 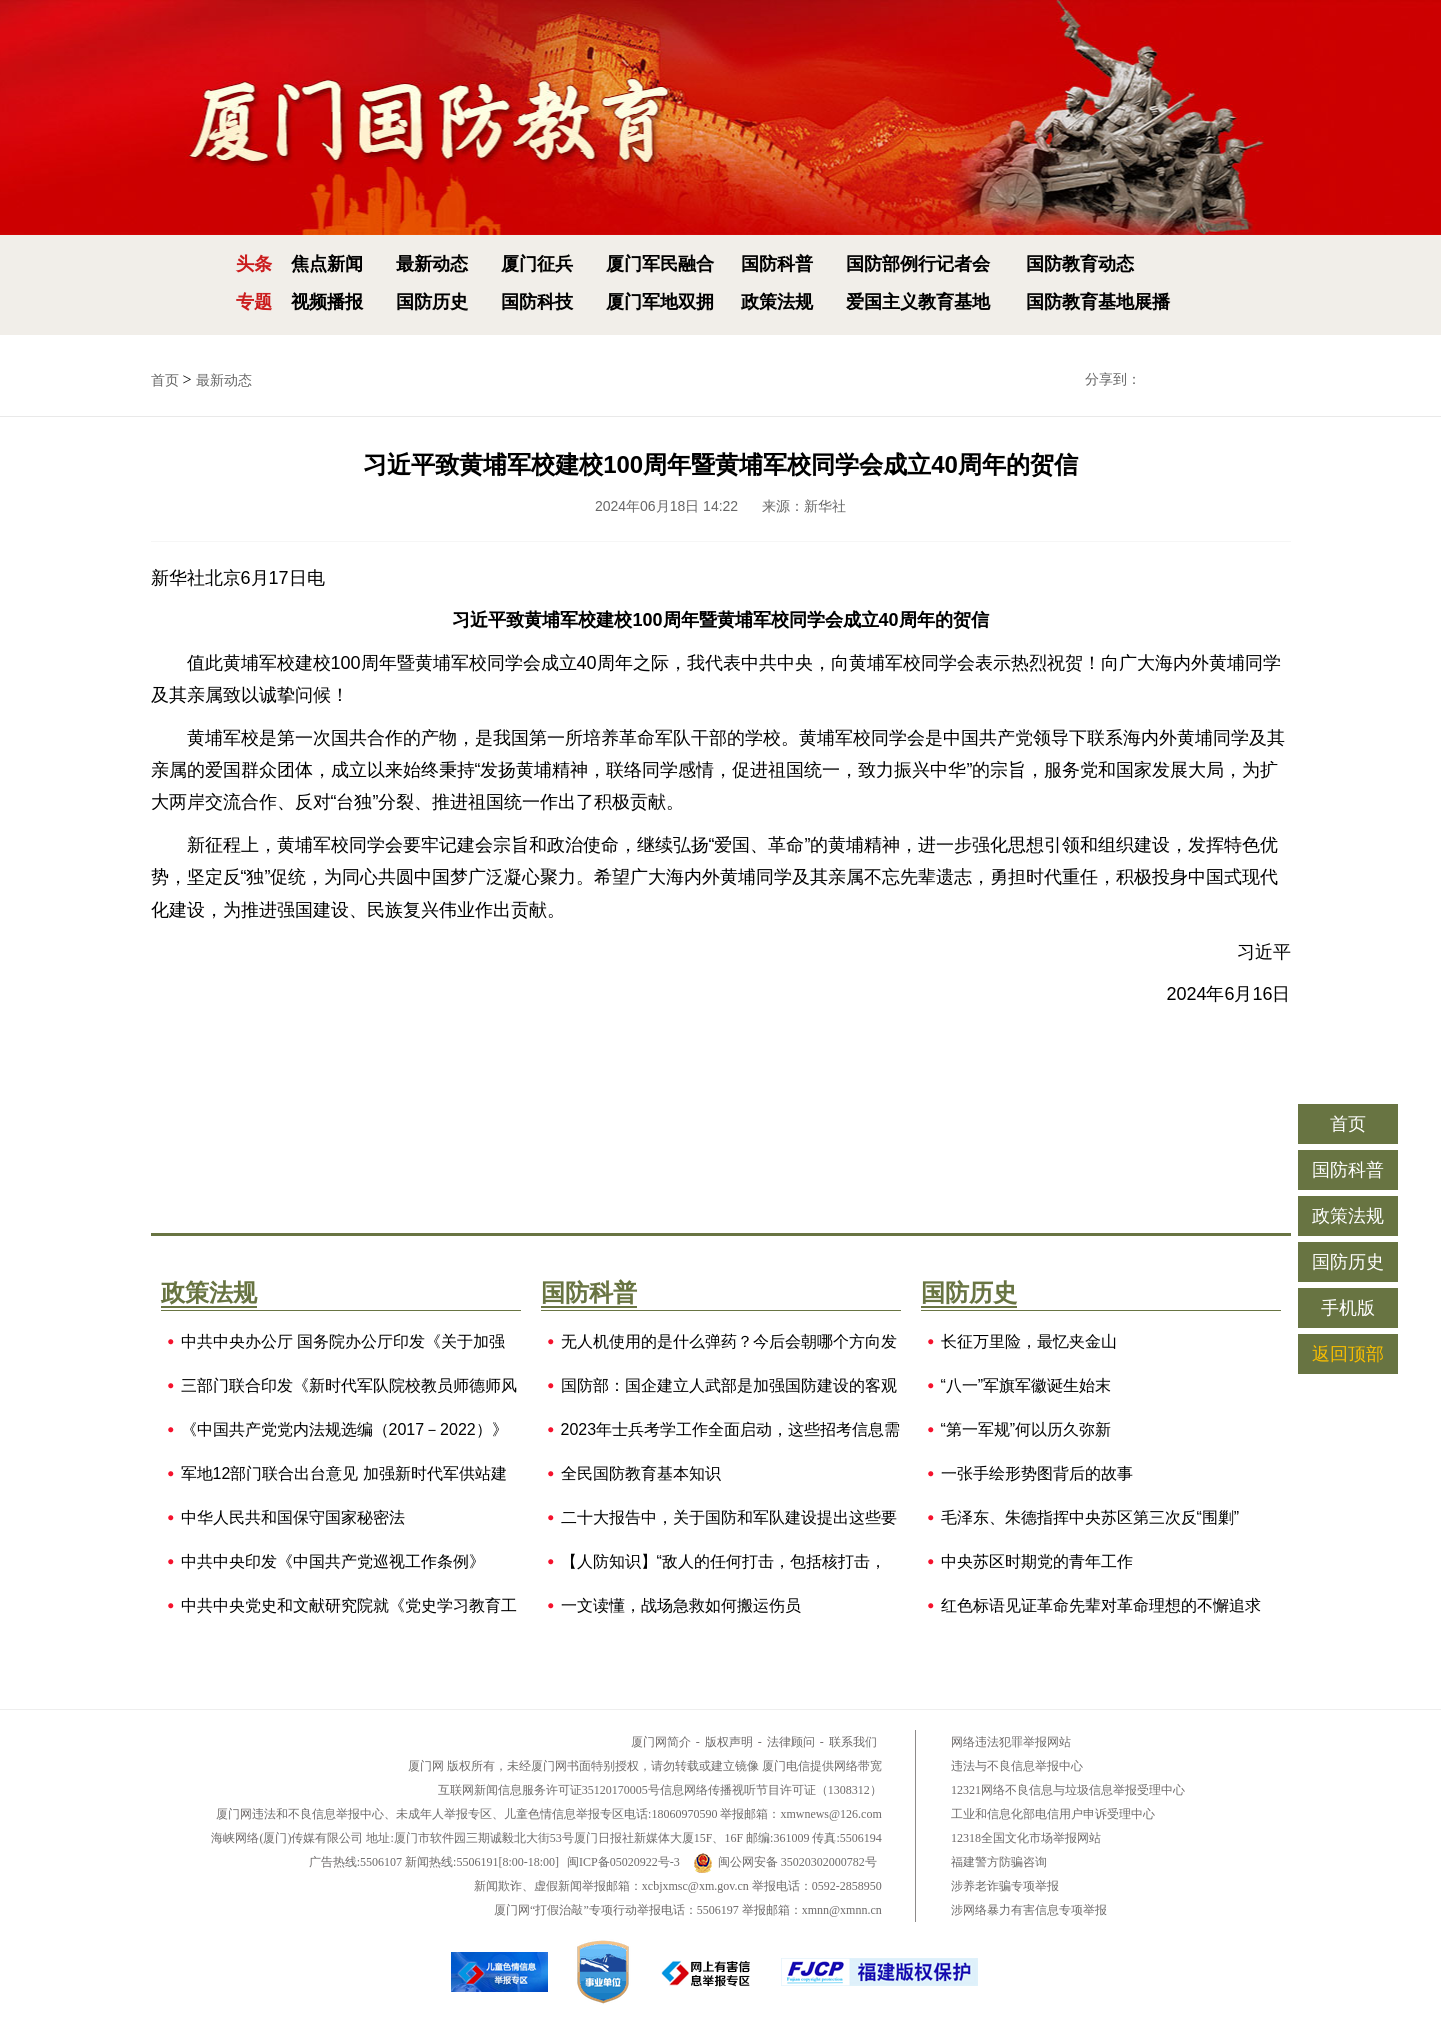 What do you see at coordinates (785, 1862) in the screenshot?
I see `闽公网安备 35020302000782号` at bounding box center [785, 1862].